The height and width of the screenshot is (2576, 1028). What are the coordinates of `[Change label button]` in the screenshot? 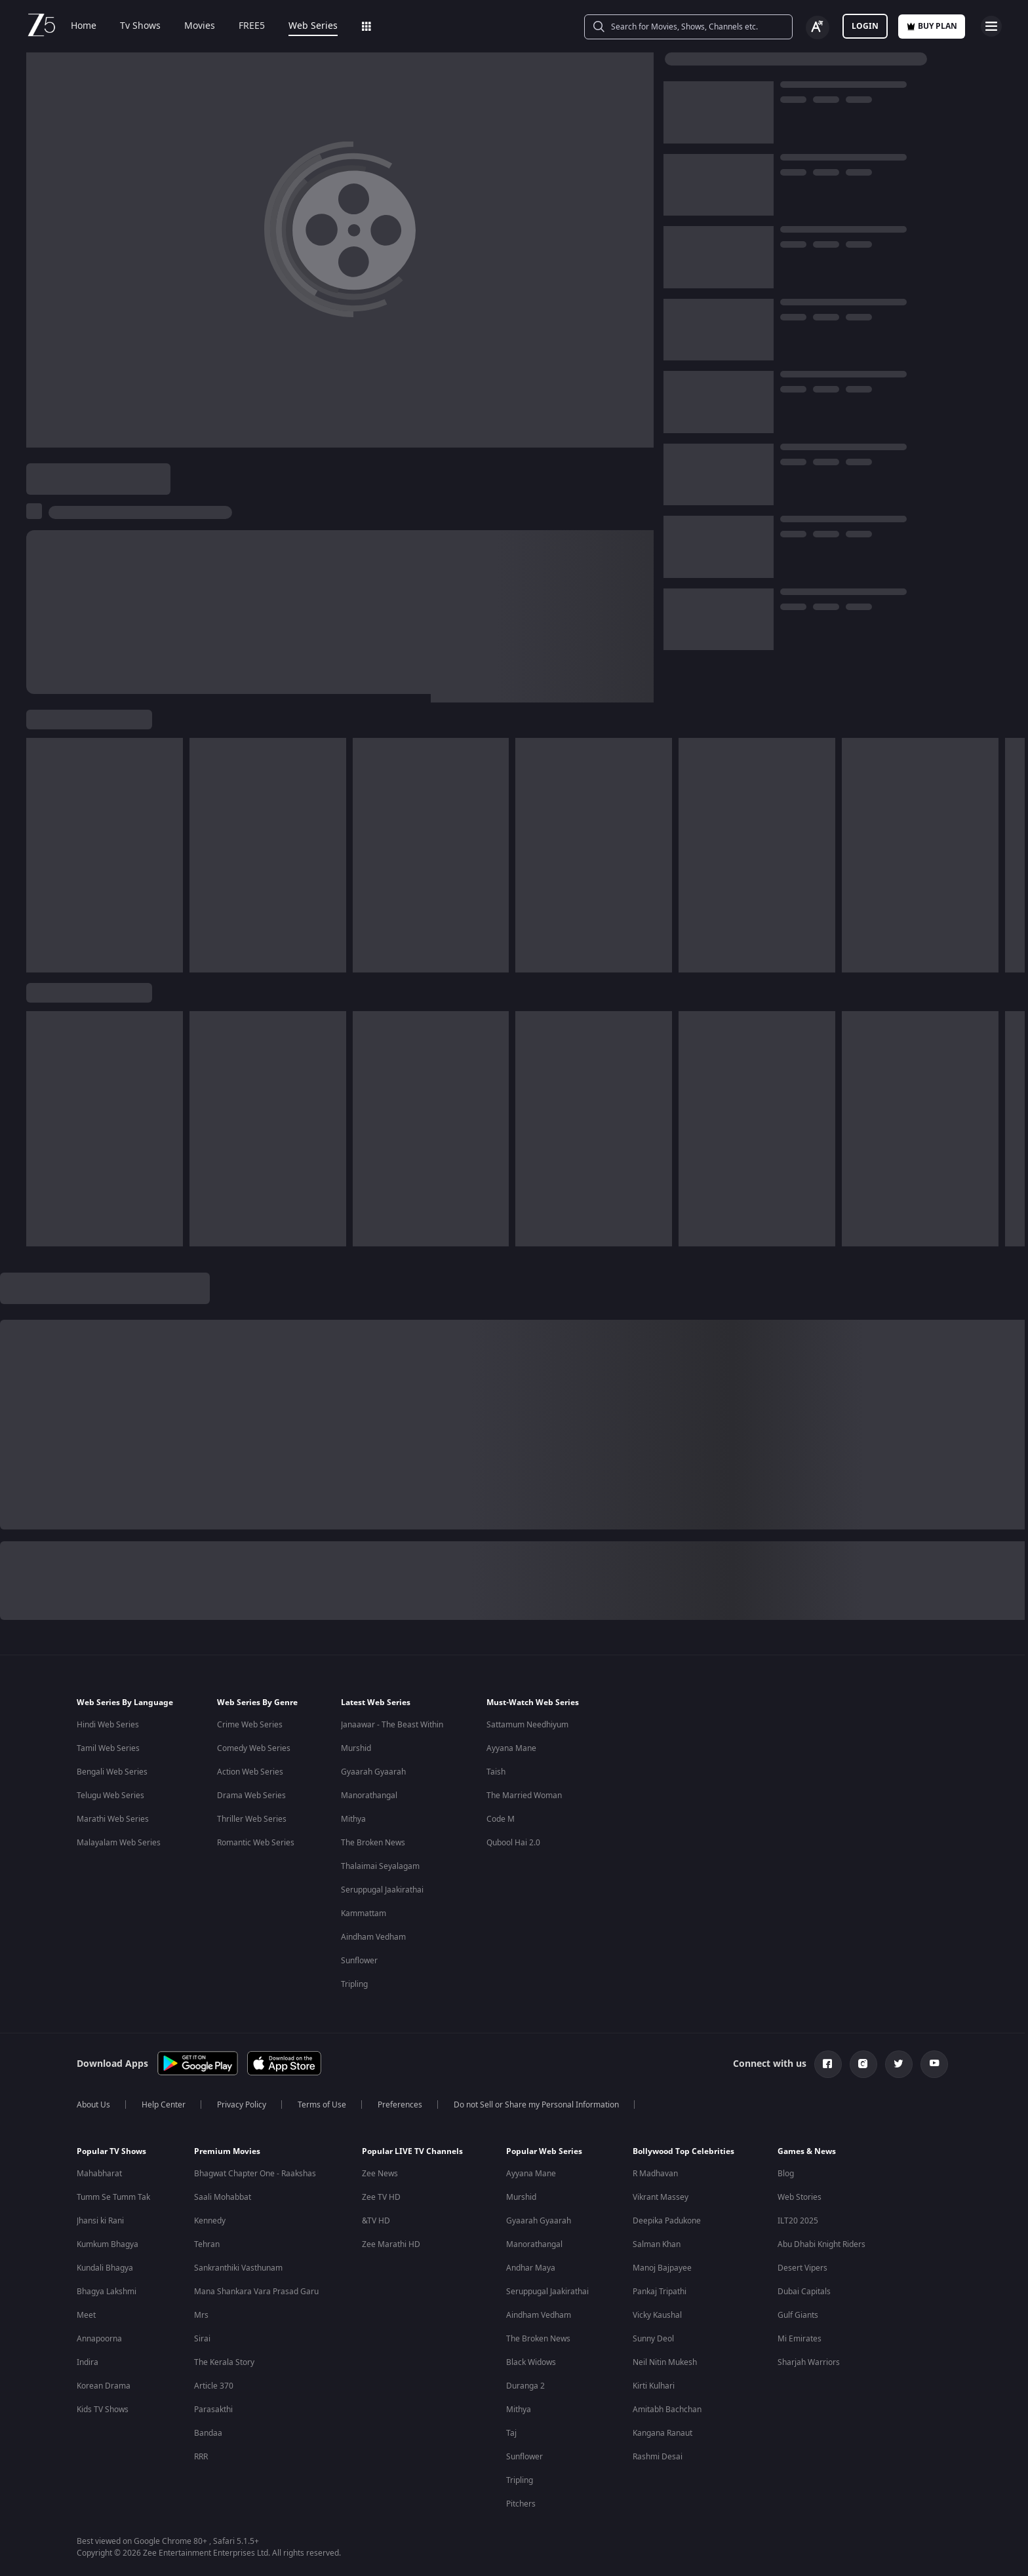 It's located at (817, 27).